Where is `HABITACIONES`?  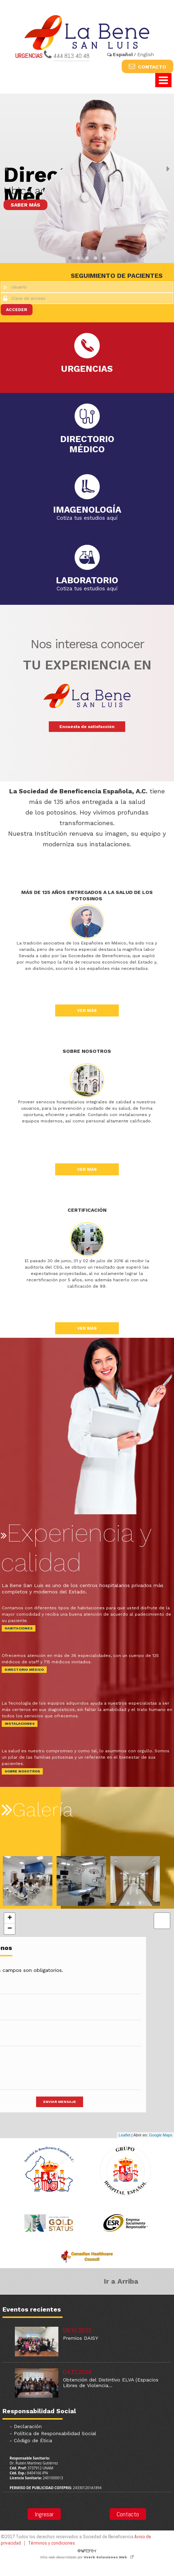
HABITACIONES is located at coordinates (19, 1628).